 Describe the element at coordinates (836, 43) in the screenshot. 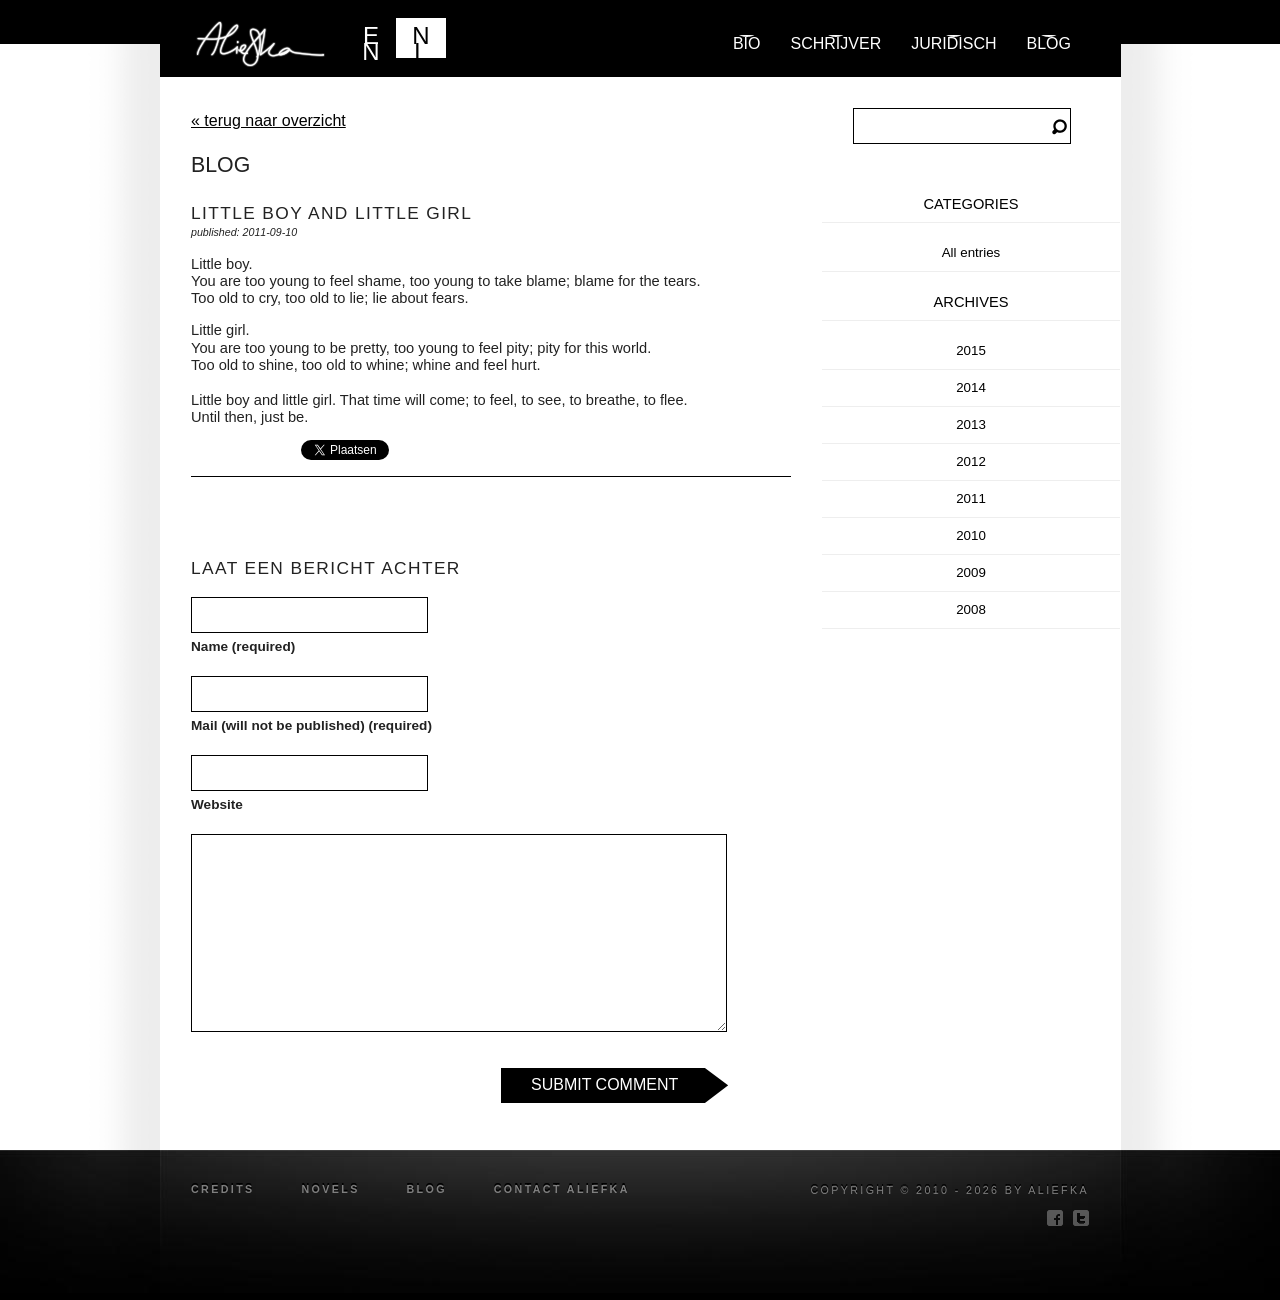

I see `Schrijver` at that location.